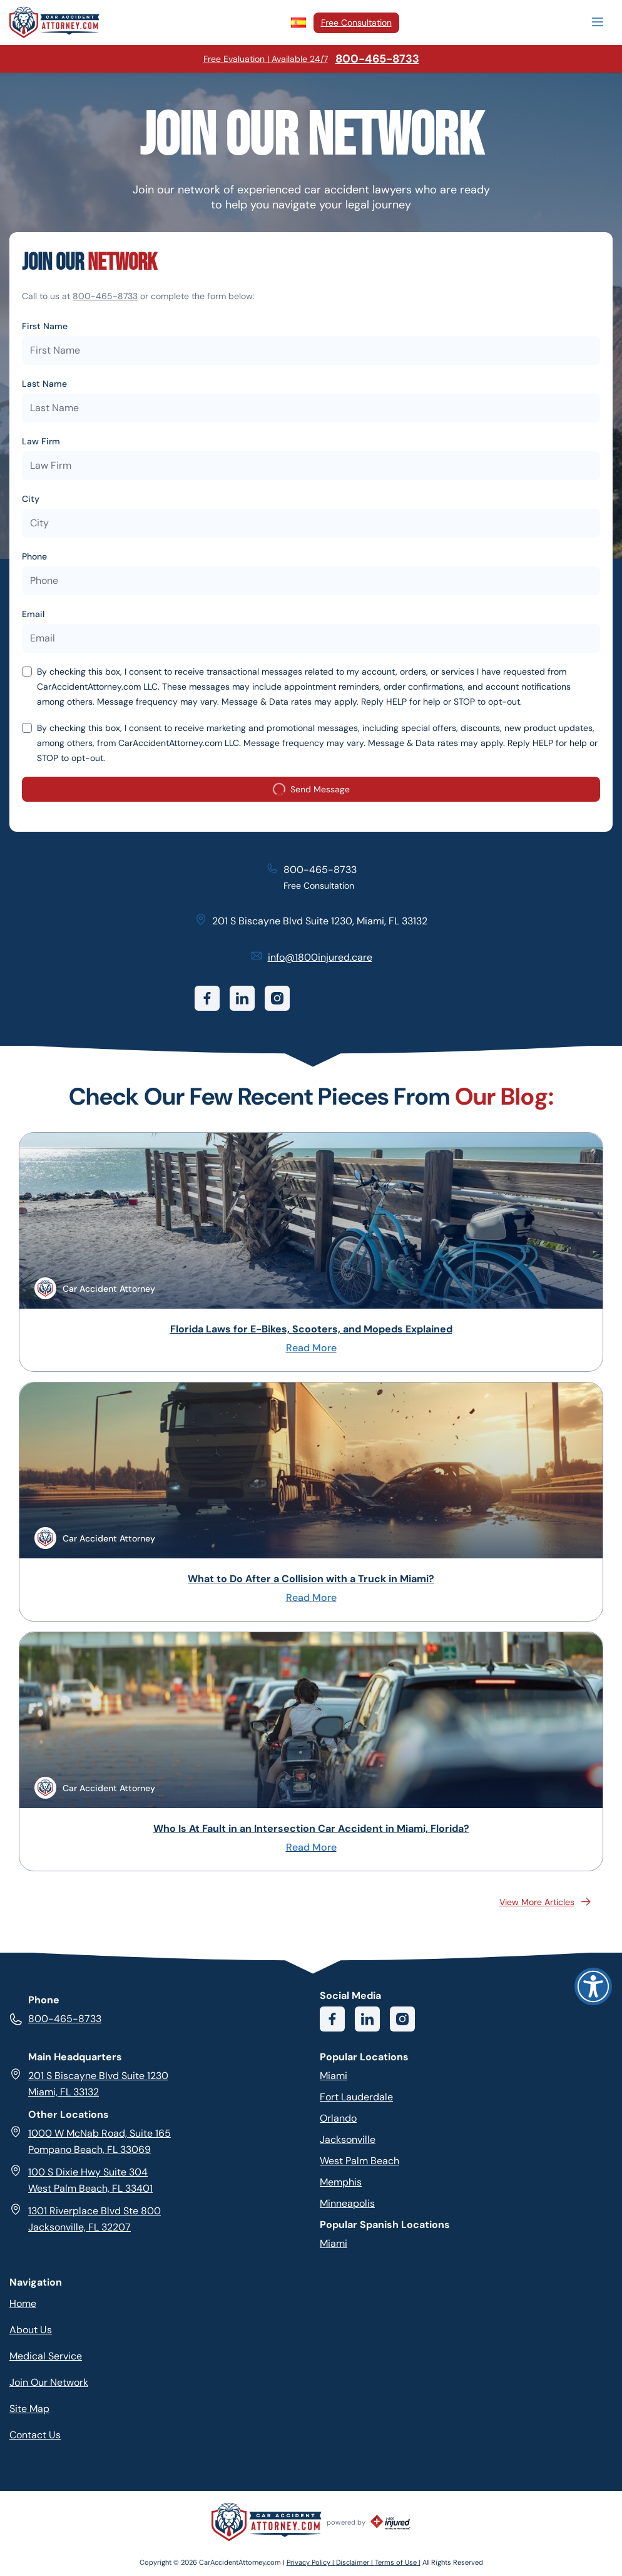 The width and height of the screenshot is (622, 2576). Describe the element at coordinates (44, 383) in the screenshot. I see `Last Name` at that location.